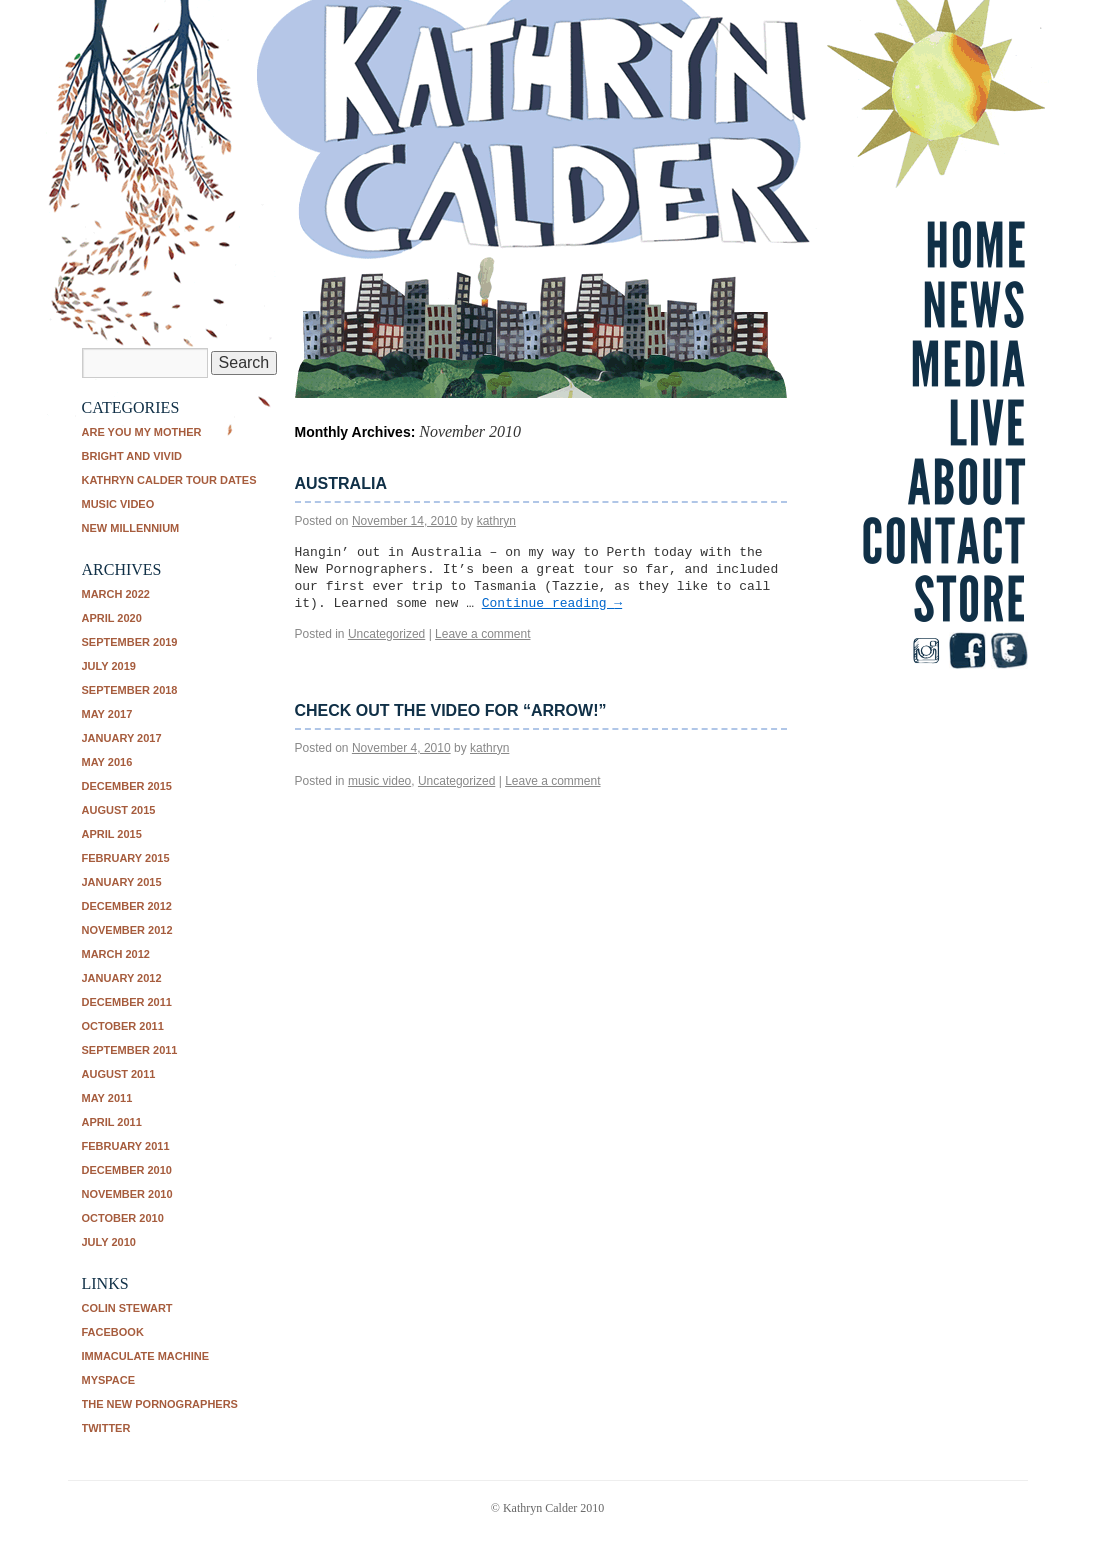 This screenshot has width=1095, height=1555. Describe the element at coordinates (482, 634) in the screenshot. I see `Leave a comment` at that location.